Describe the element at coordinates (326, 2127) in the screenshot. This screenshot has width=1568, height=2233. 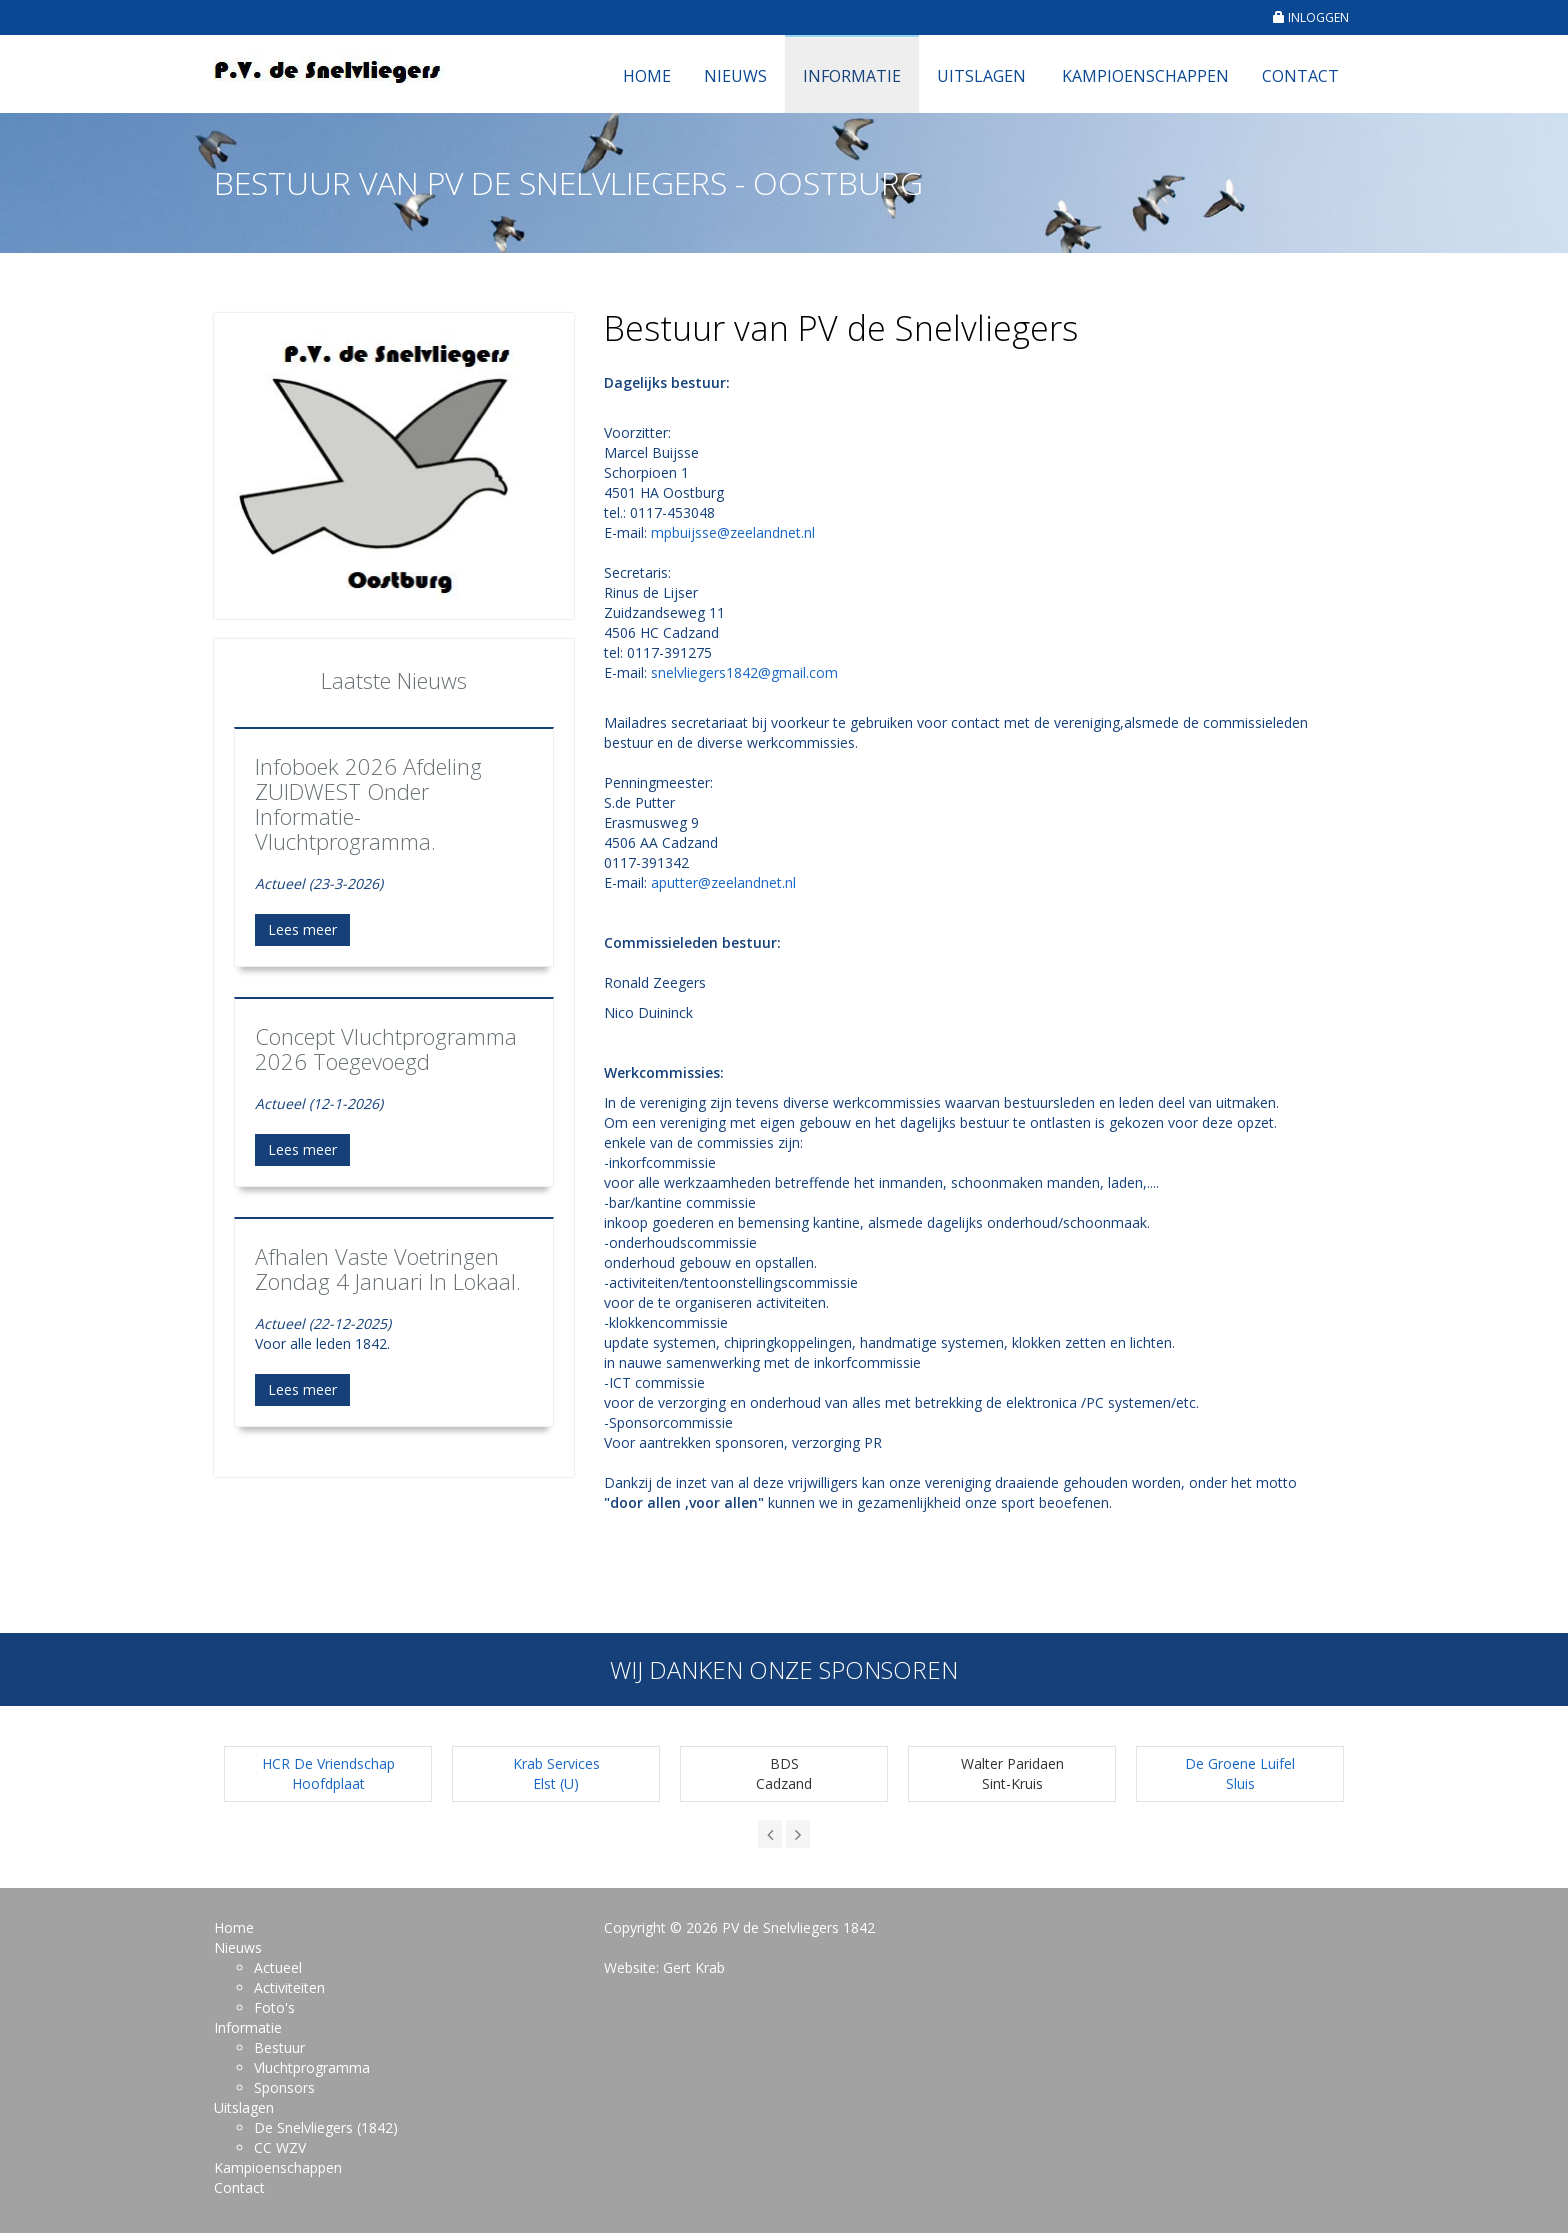
I see `De Snelvliegers (1842)` at that location.